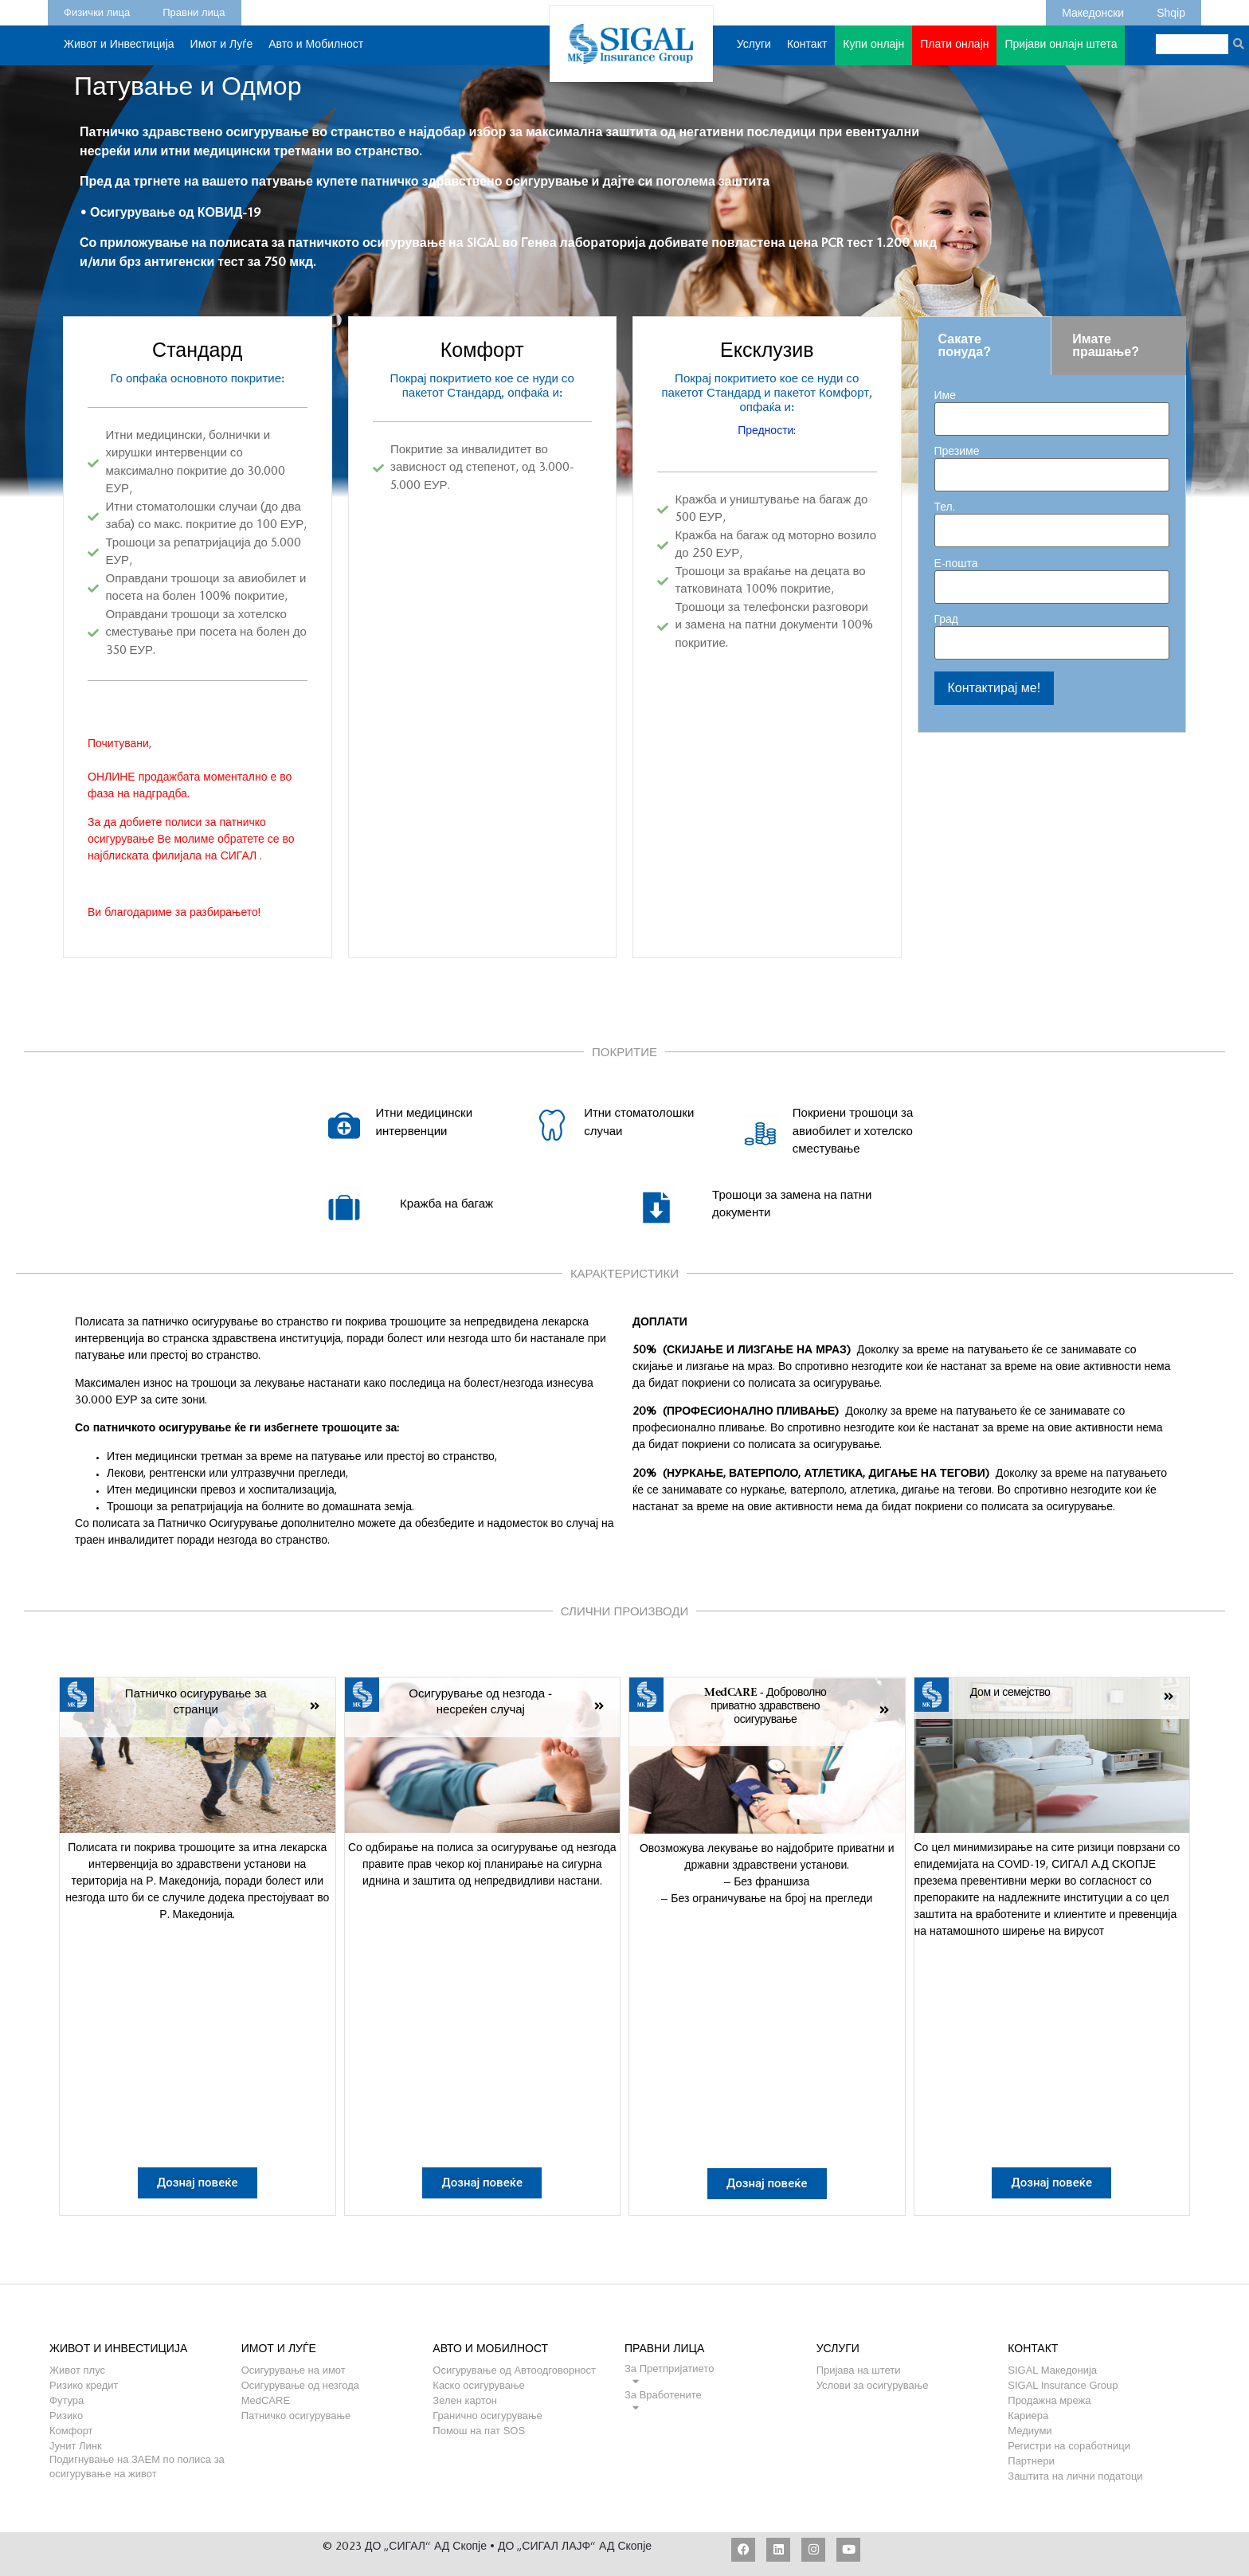 This screenshot has width=1249, height=2576. What do you see at coordinates (221, 52) in the screenshot?
I see `Имот и Луѓе` at bounding box center [221, 52].